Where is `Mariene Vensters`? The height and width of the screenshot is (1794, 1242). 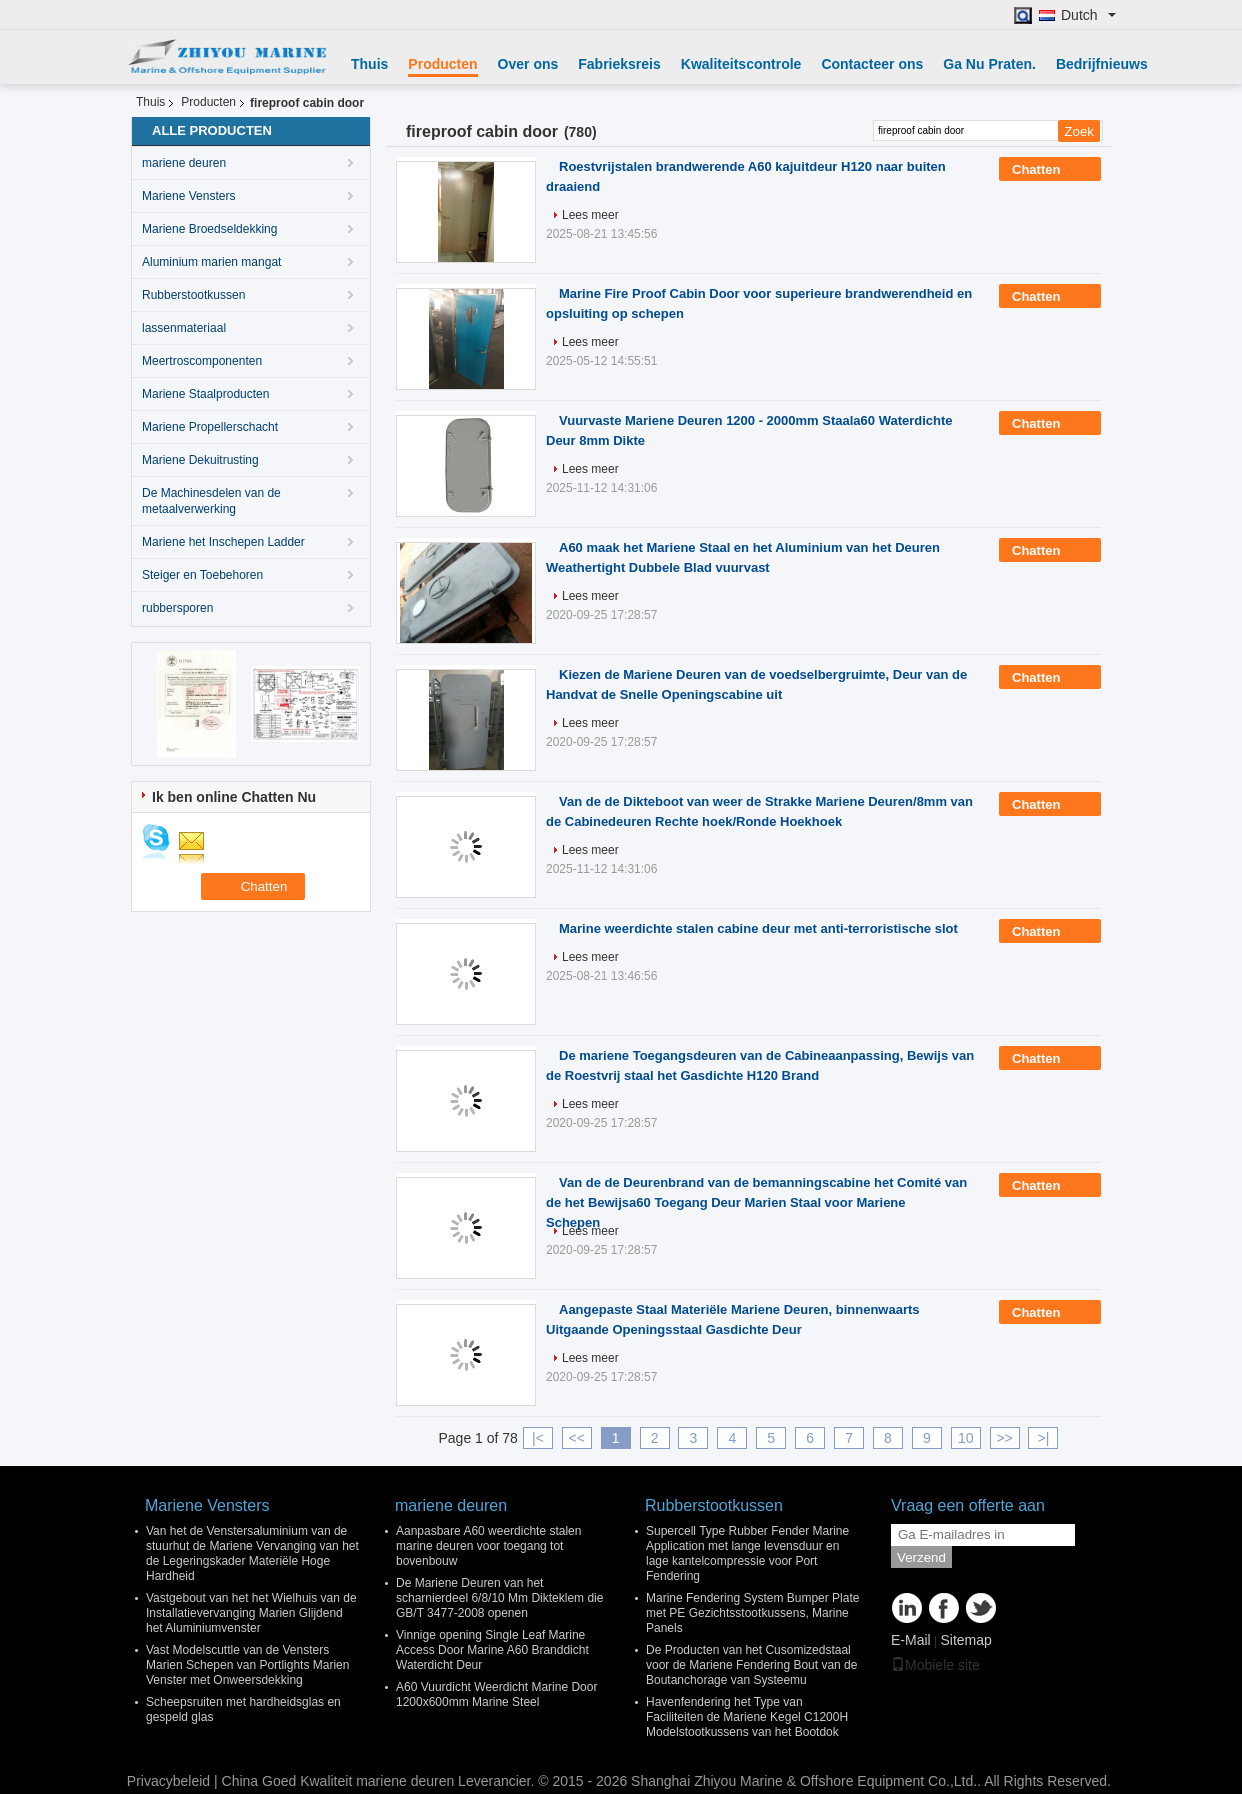
Mariene Vensters is located at coordinates (188, 196).